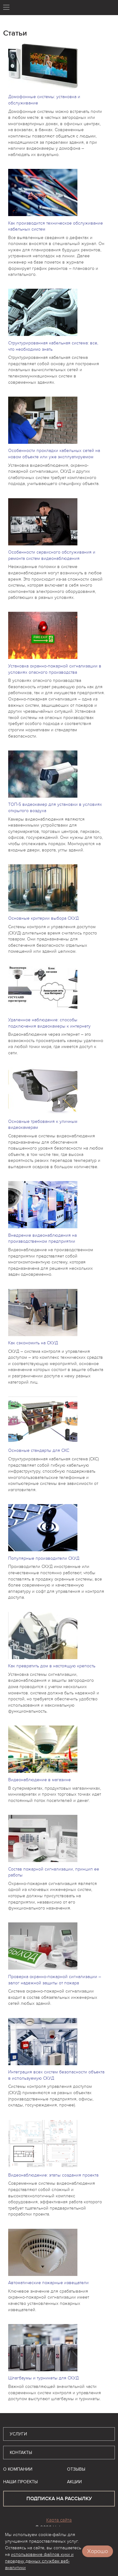 The width and height of the screenshot is (118, 2576). I want to click on Хорошо, so click(97, 2551).